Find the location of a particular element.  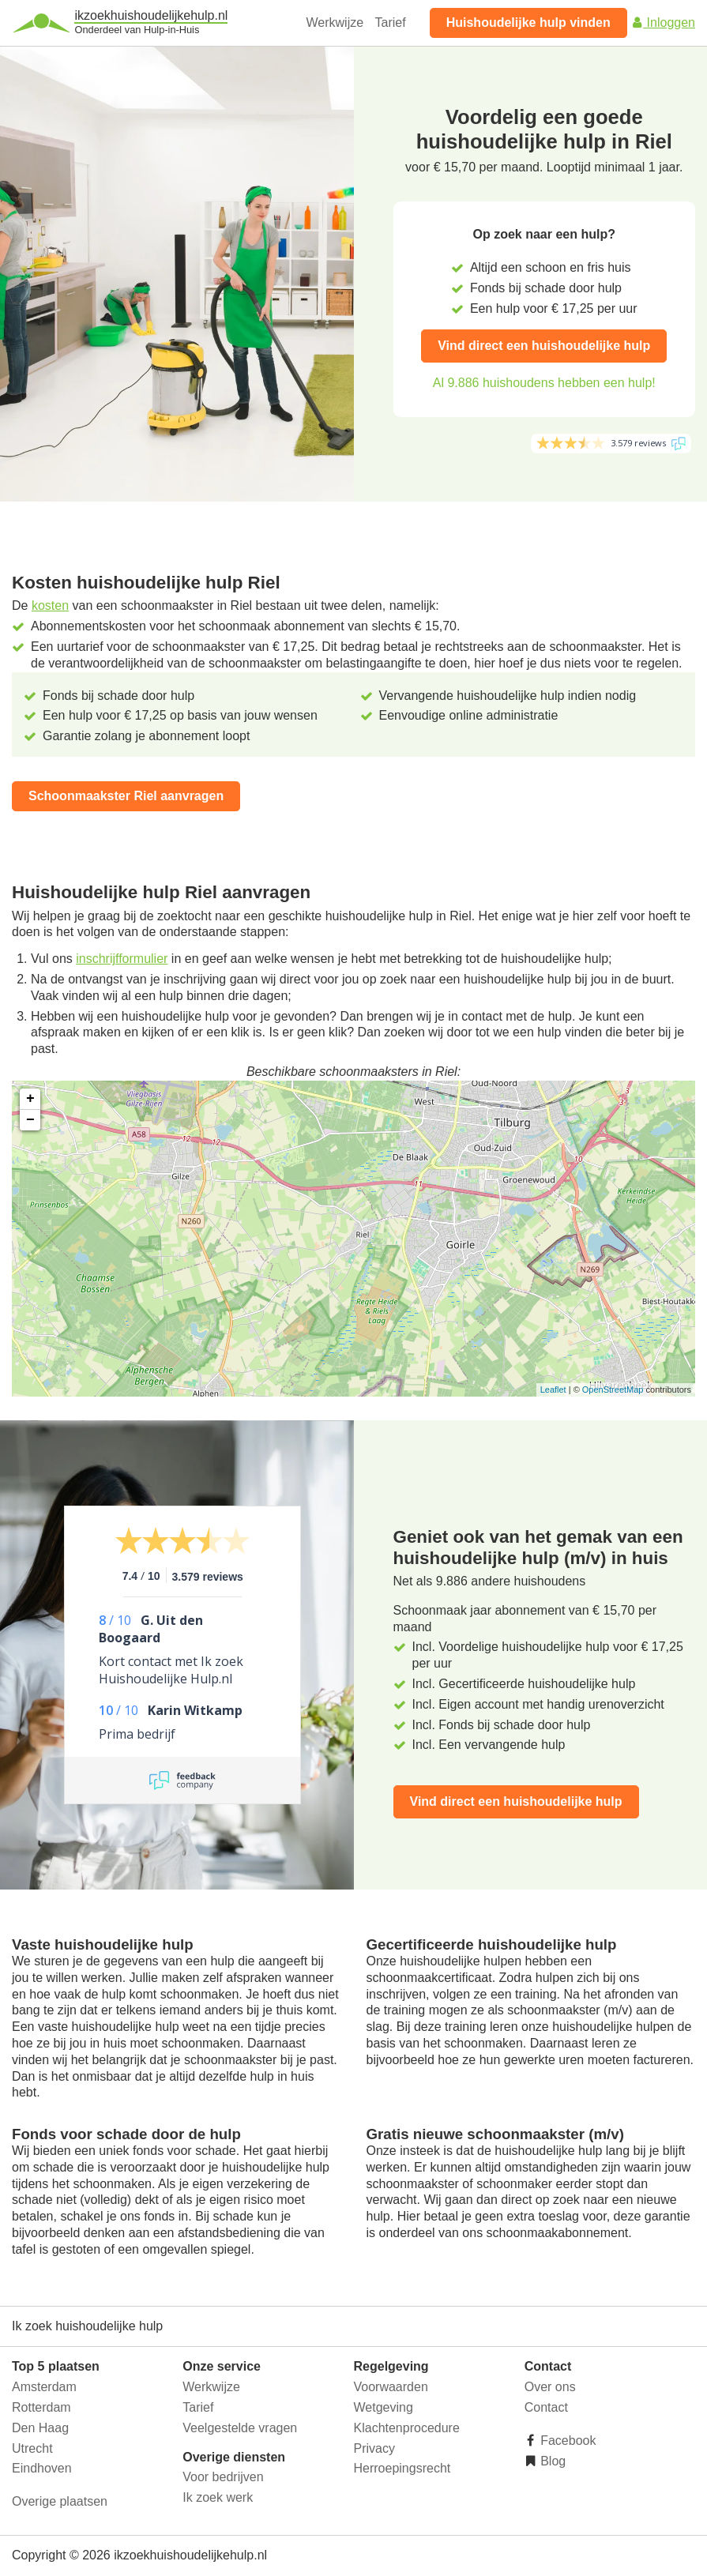

Ik zoek werk is located at coordinates (217, 2497).